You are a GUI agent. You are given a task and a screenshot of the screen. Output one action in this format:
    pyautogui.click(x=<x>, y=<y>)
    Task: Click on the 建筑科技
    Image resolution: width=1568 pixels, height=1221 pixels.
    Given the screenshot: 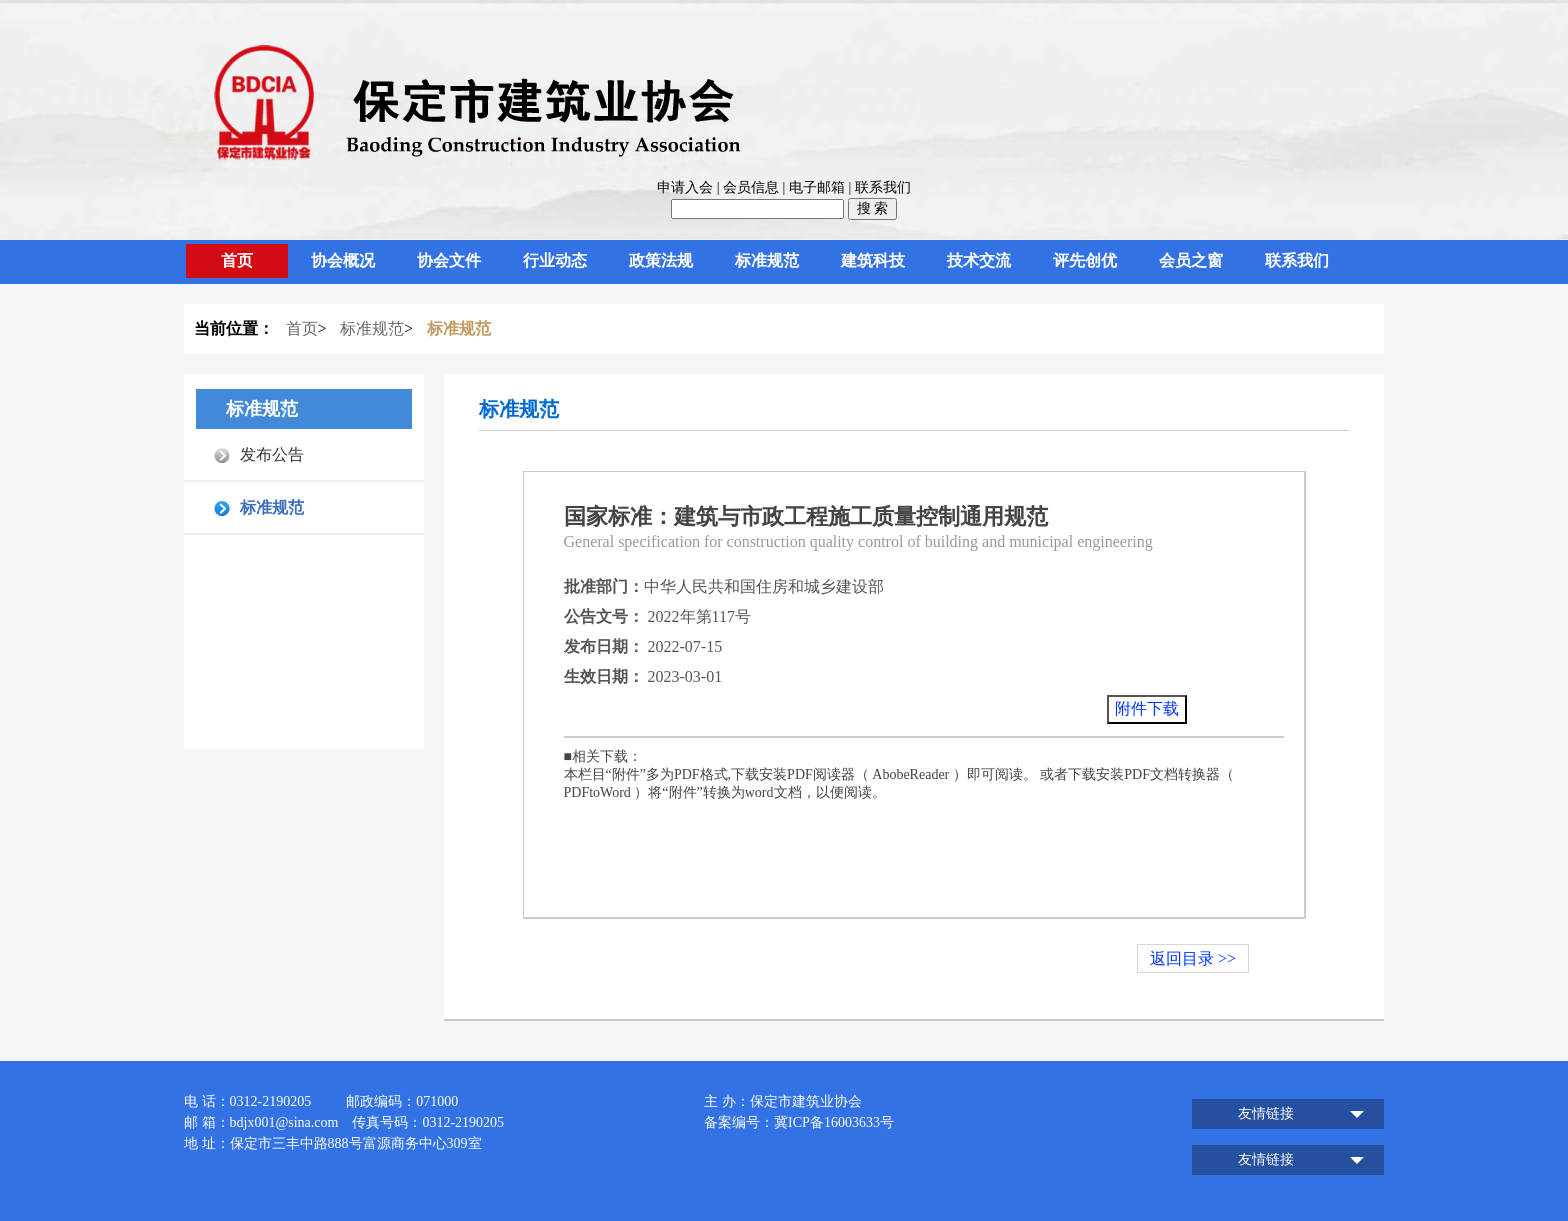 What is the action you would take?
    pyautogui.click(x=873, y=260)
    